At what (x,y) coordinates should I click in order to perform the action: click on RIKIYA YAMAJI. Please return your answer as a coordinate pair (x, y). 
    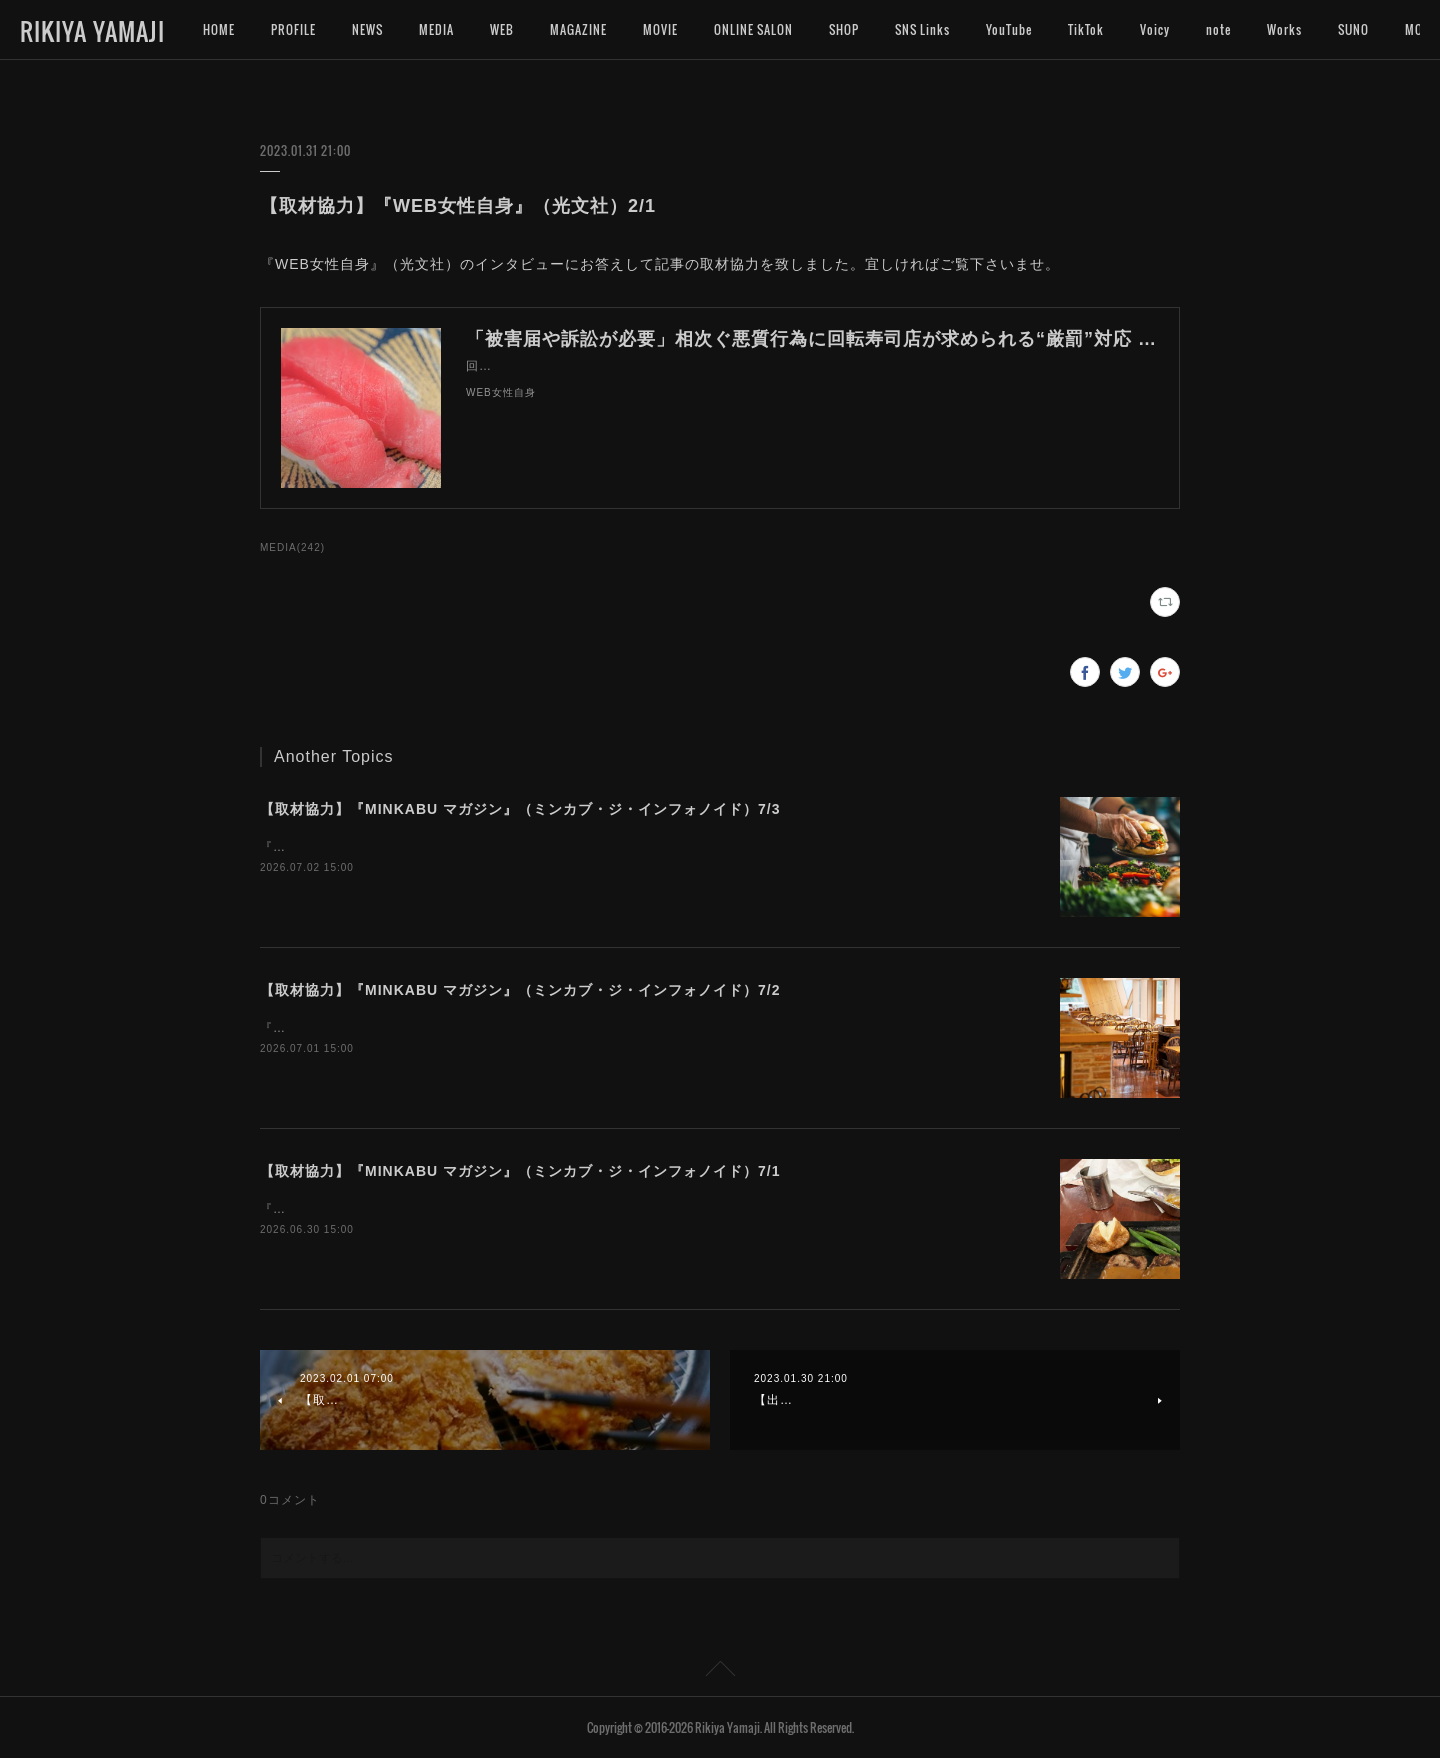
    Looking at the image, I should click on (92, 31).